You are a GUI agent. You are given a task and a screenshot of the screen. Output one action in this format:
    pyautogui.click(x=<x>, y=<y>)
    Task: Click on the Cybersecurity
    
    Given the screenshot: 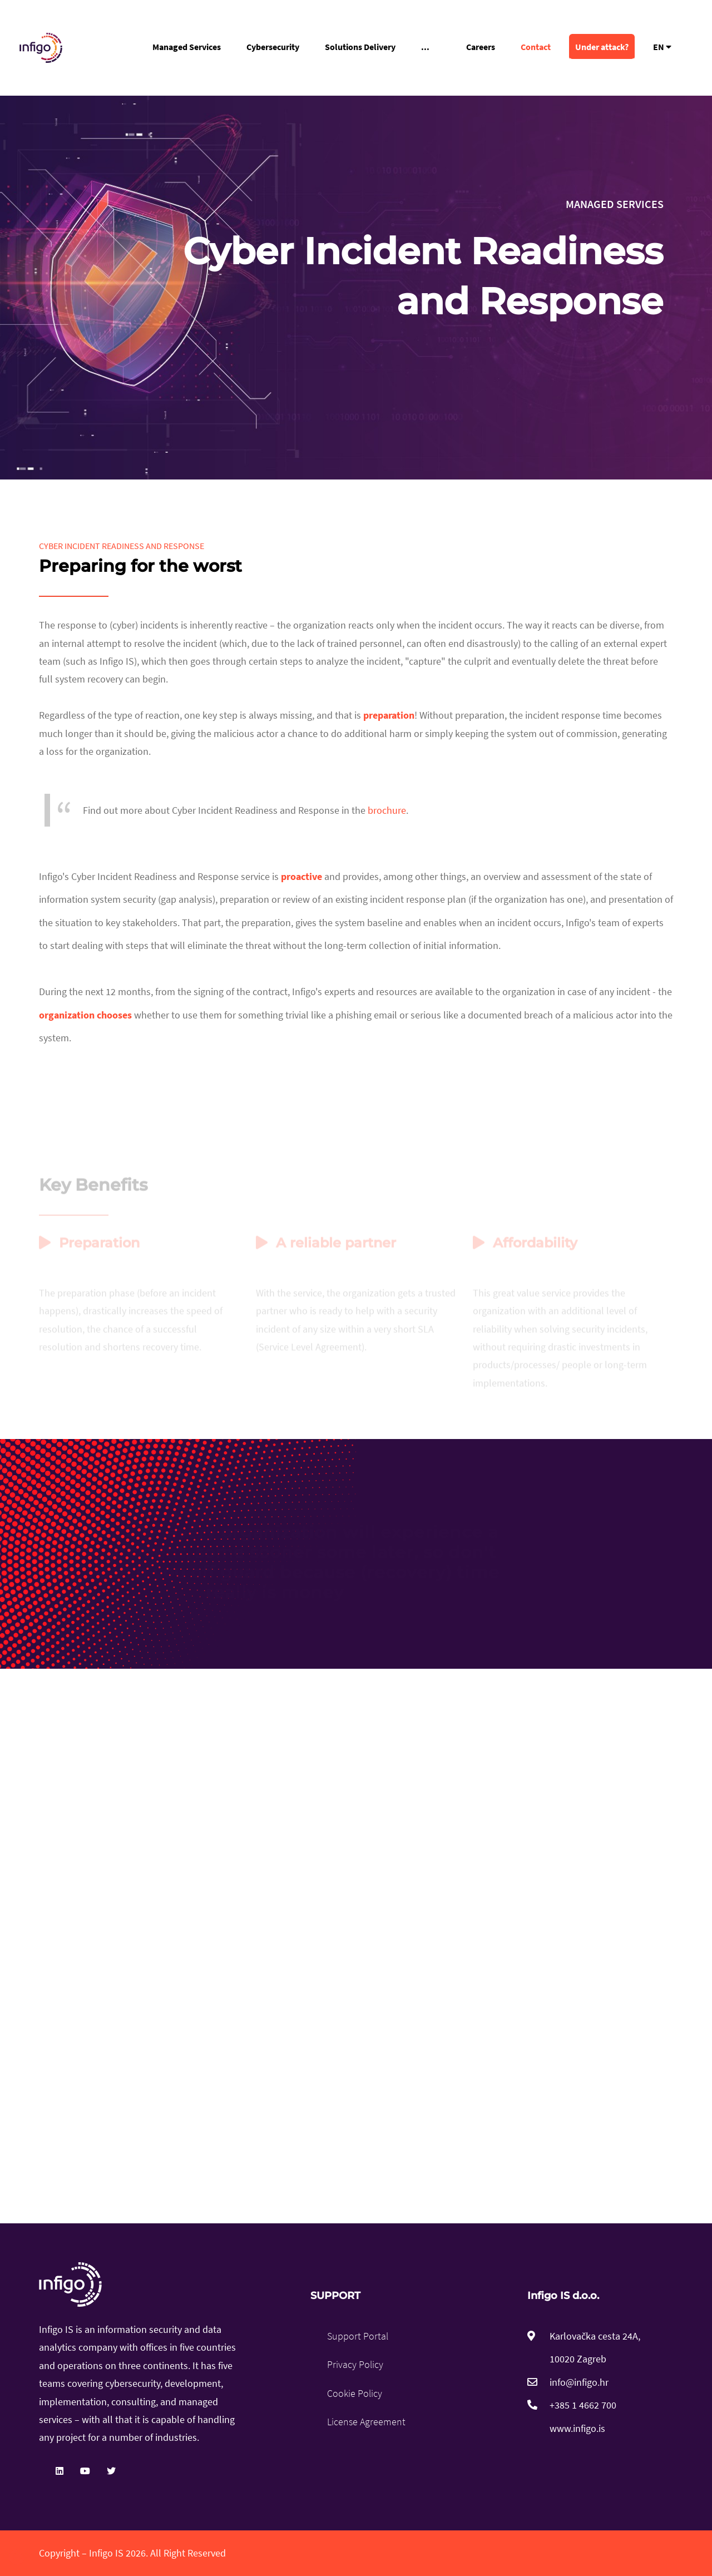 What is the action you would take?
    pyautogui.click(x=272, y=46)
    